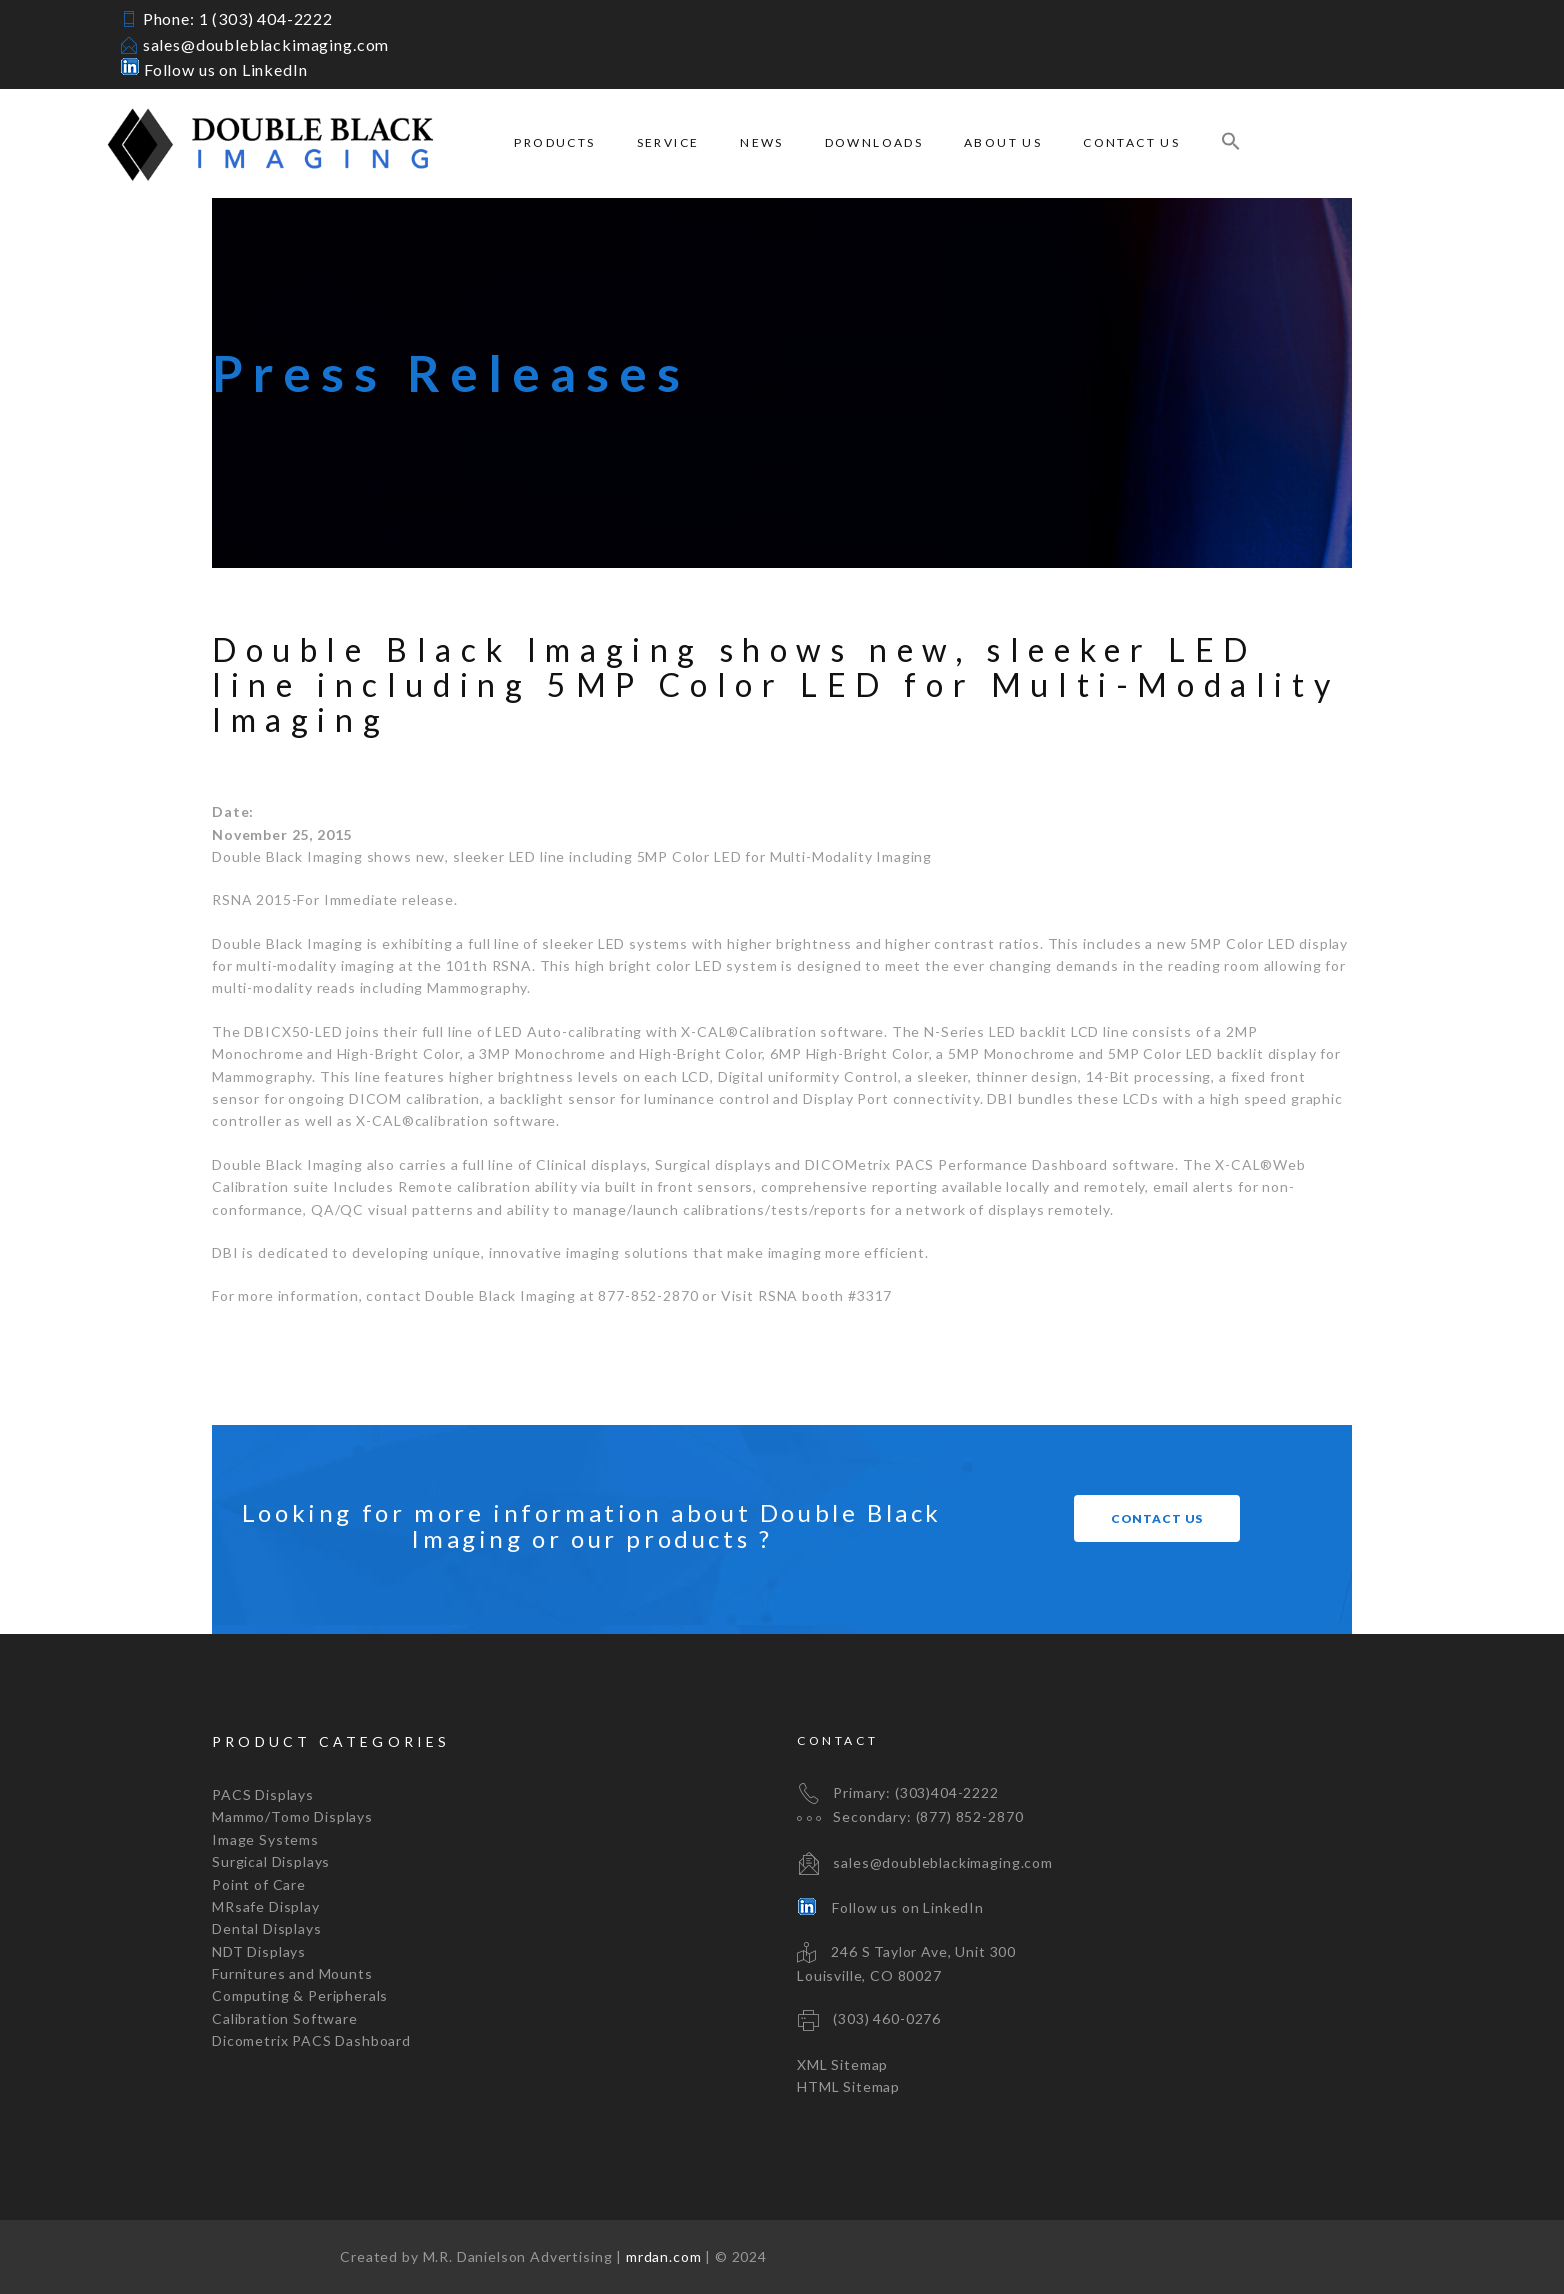  I want to click on XML Sitemap, so click(842, 2064).